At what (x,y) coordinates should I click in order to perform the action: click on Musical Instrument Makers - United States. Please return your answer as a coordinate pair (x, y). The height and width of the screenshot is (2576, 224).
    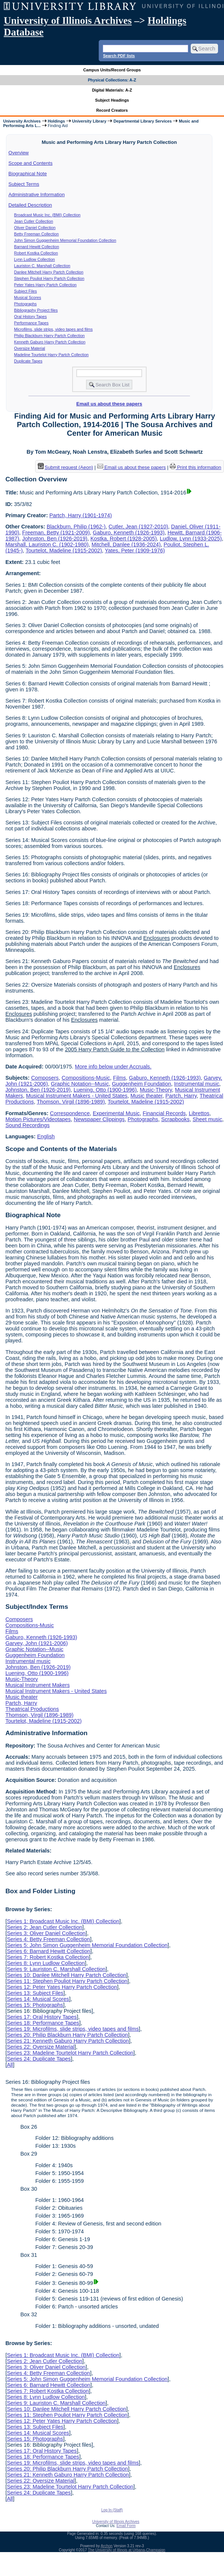
    Looking at the image, I should click on (77, 1096).